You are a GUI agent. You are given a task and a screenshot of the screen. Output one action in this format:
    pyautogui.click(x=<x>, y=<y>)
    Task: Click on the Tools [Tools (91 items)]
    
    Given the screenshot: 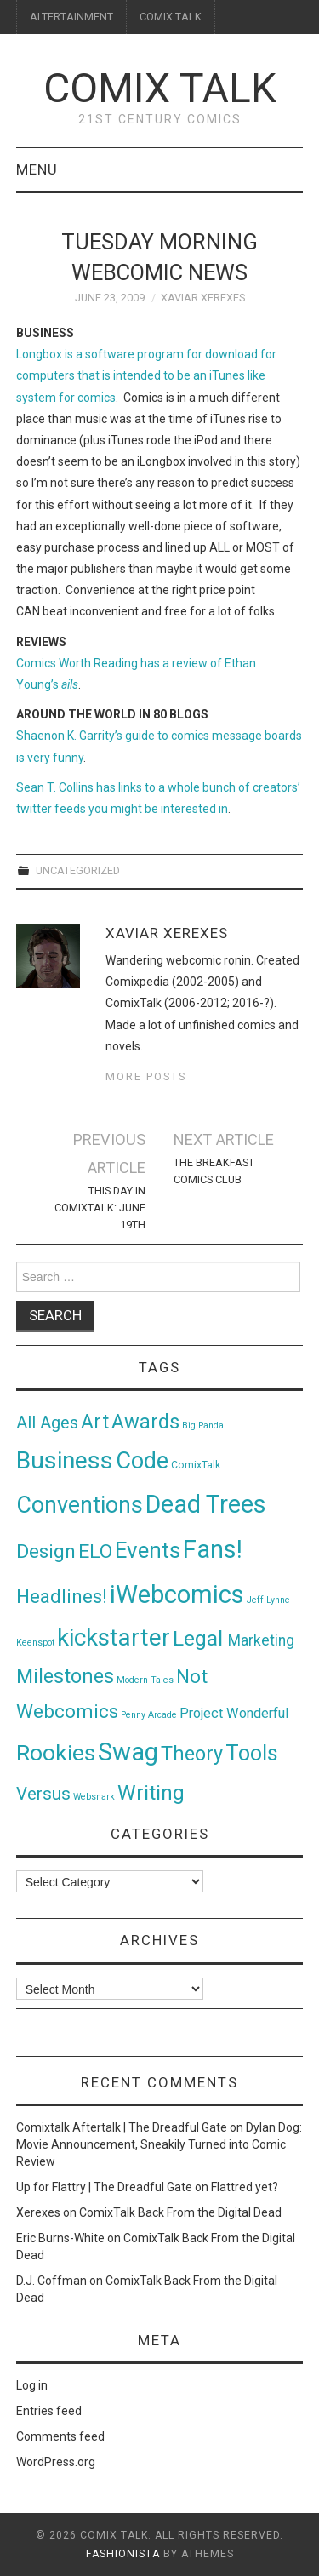 What is the action you would take?
    pyautogui.click(x=251, y=1753)
    